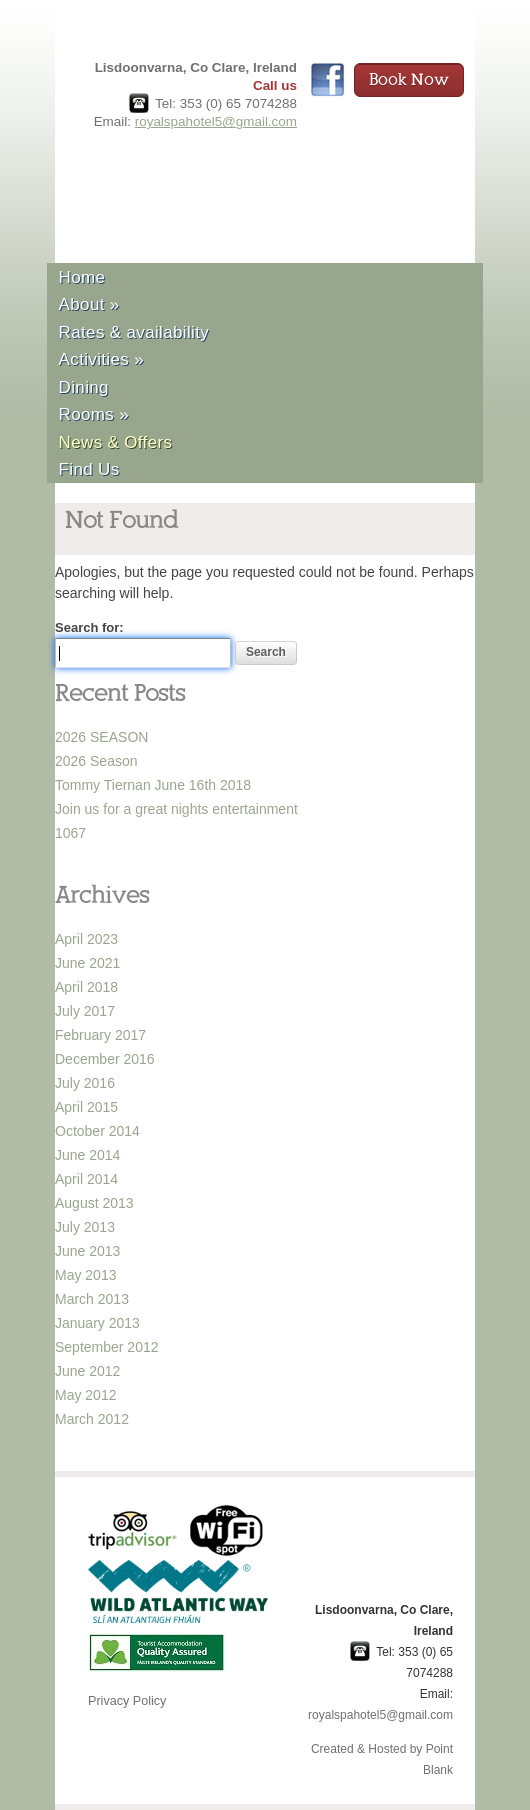 This screenshot has width=530, height=1810. Describe the element at coordinates (70, 833) in the screenshot. I see `1067` at that location.